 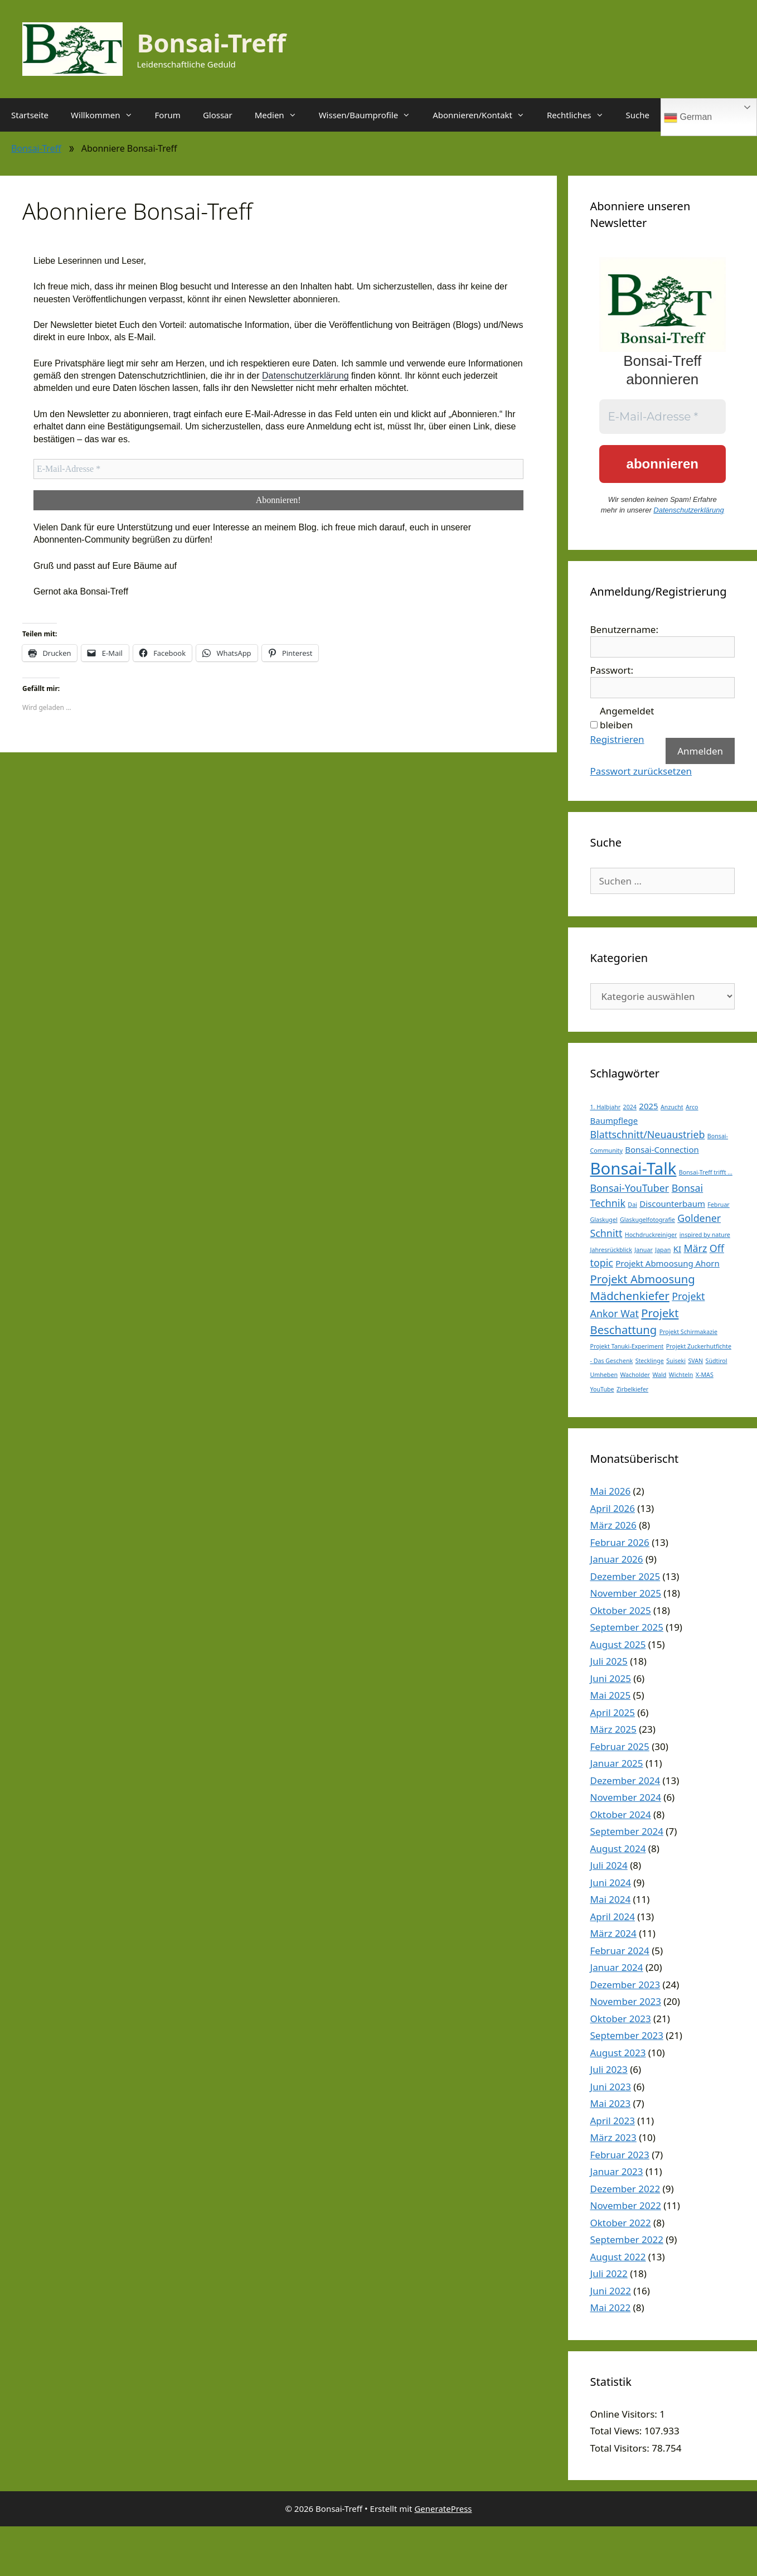 I want to click on Datenschutzerklärung, so click(x=305, y=375).